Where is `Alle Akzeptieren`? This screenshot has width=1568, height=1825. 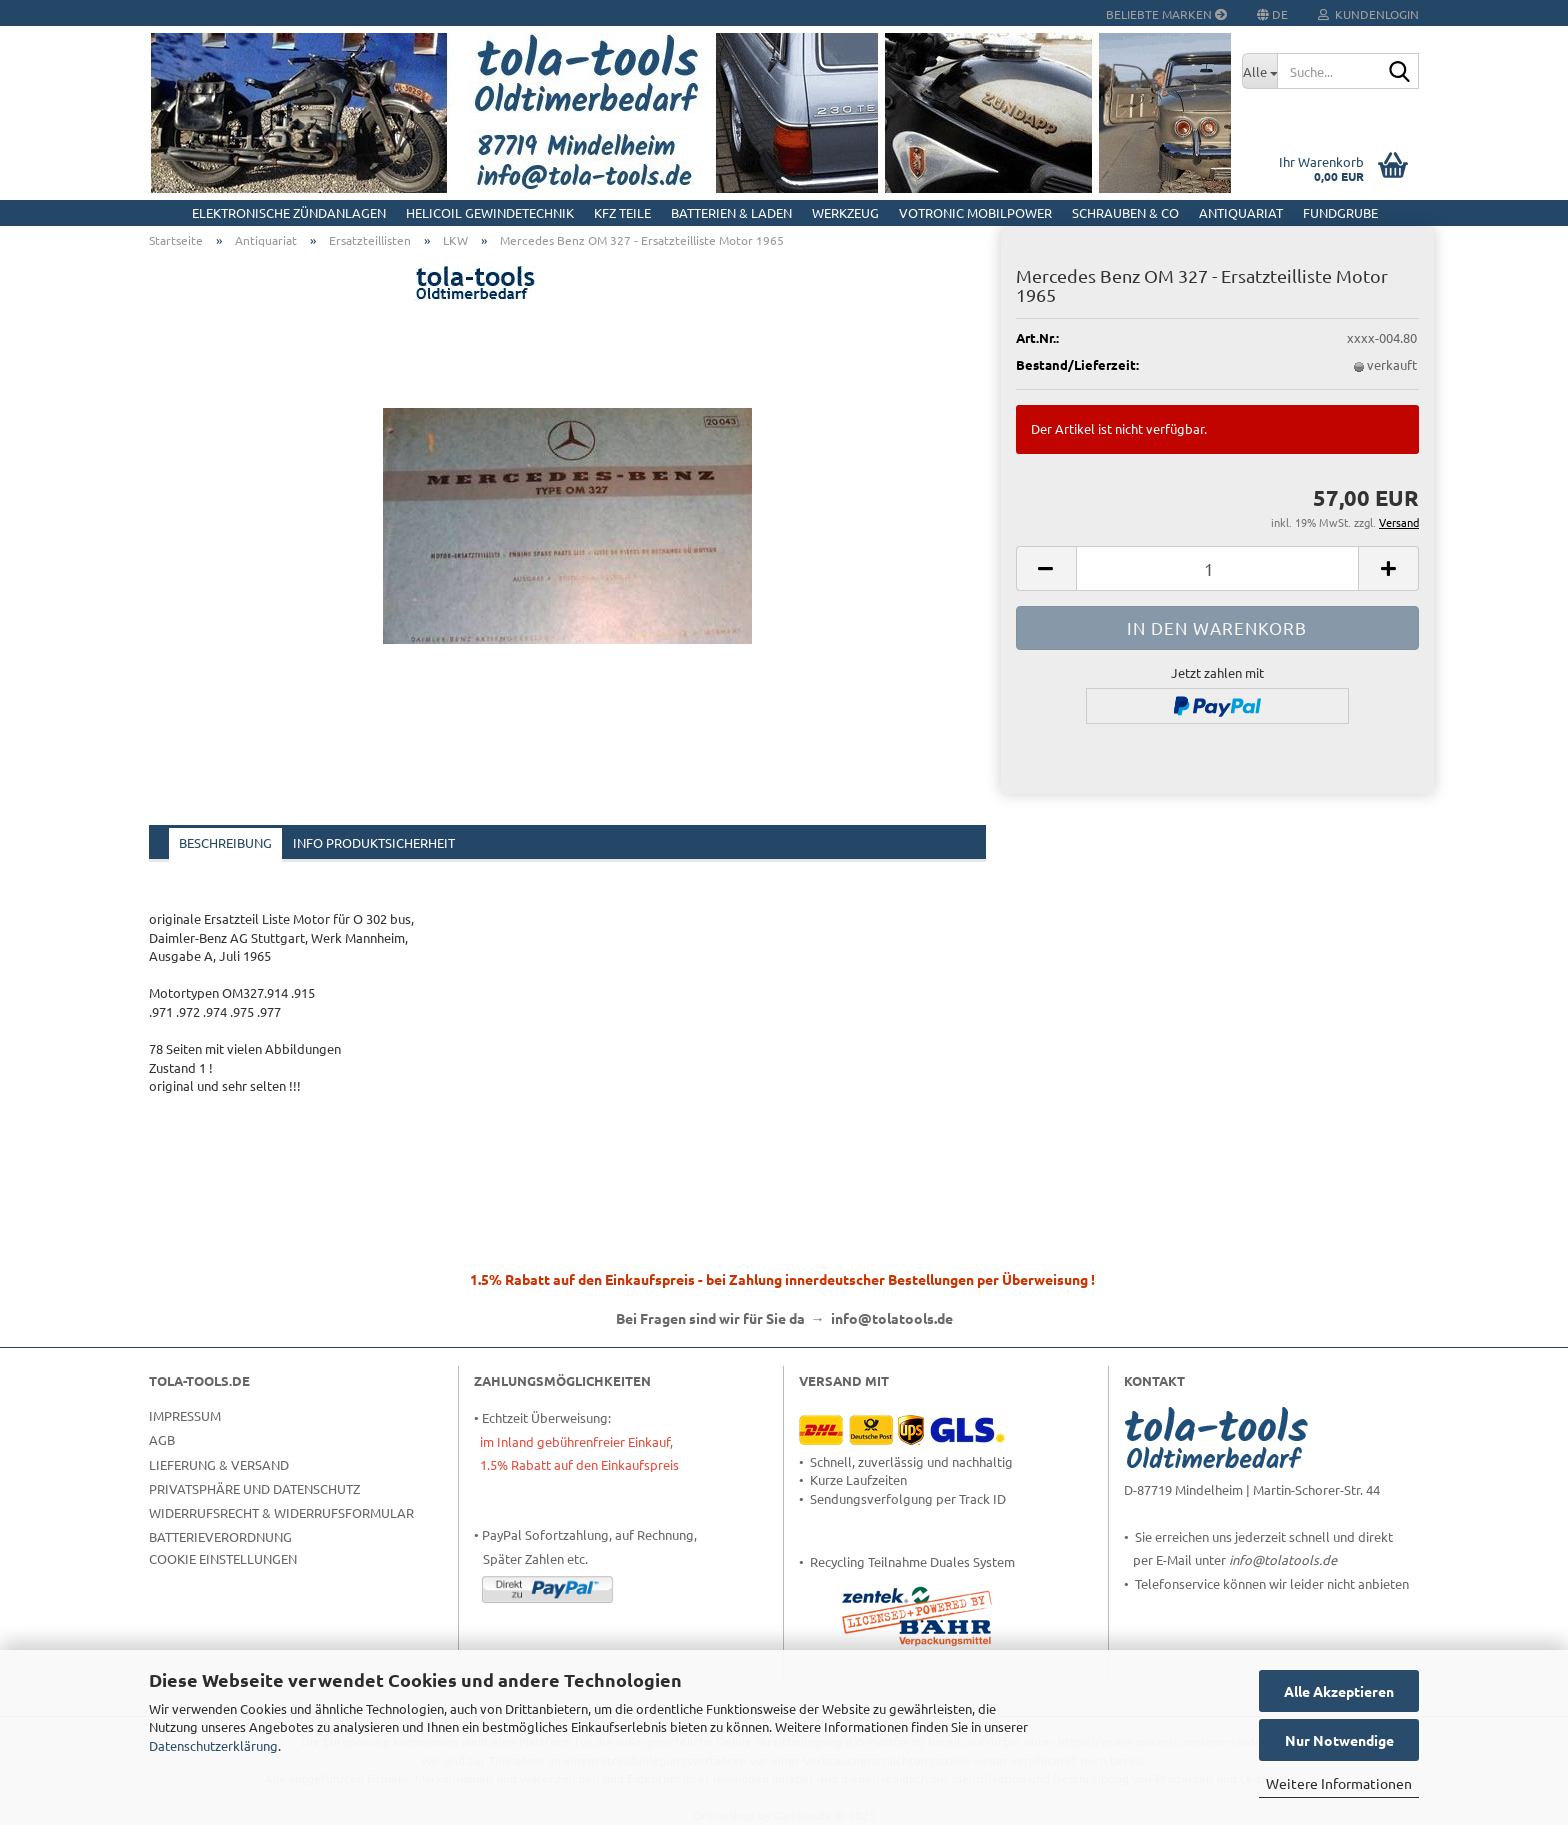
Alle Akzeptieren is located at coordinates (1339, 1691).